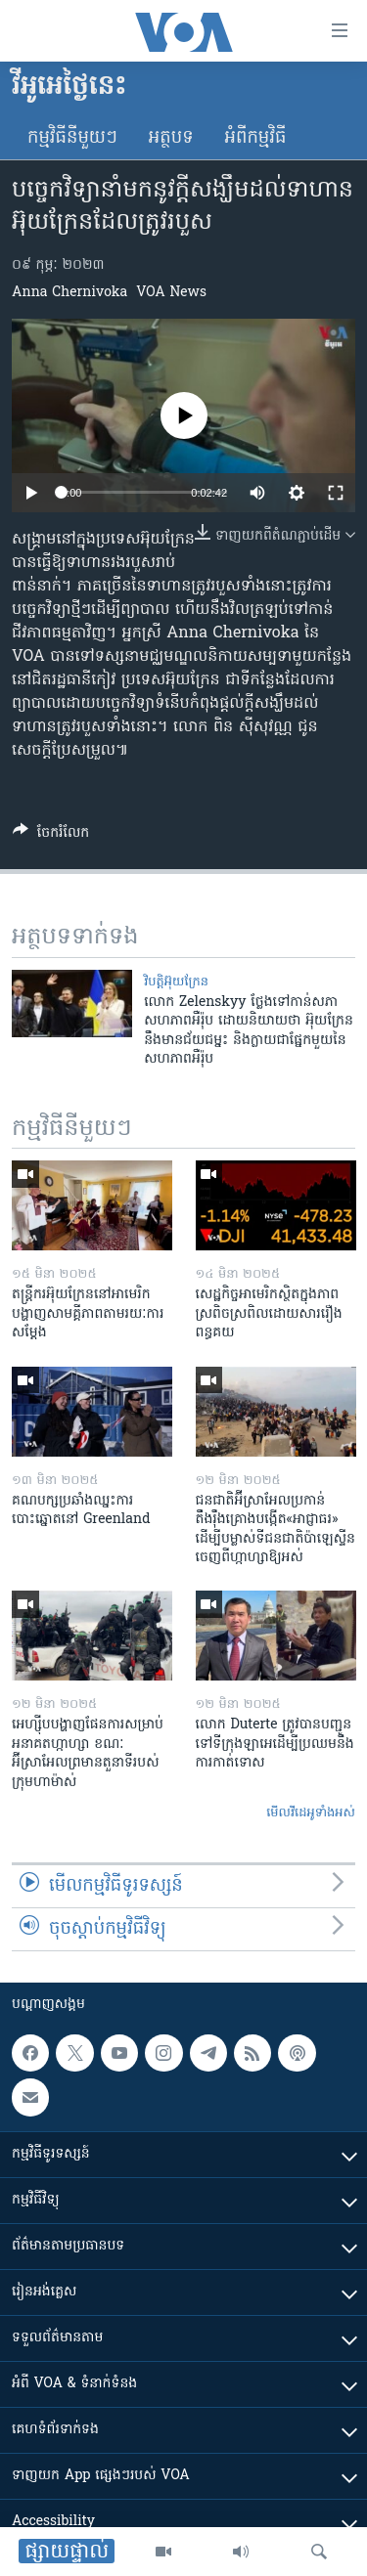 The height and width of the screenshot is (2576, 367). Describe the element at coordinates (256, 138) in the screenshot. I see `អំពី​កម្មវិធី​` at that location.